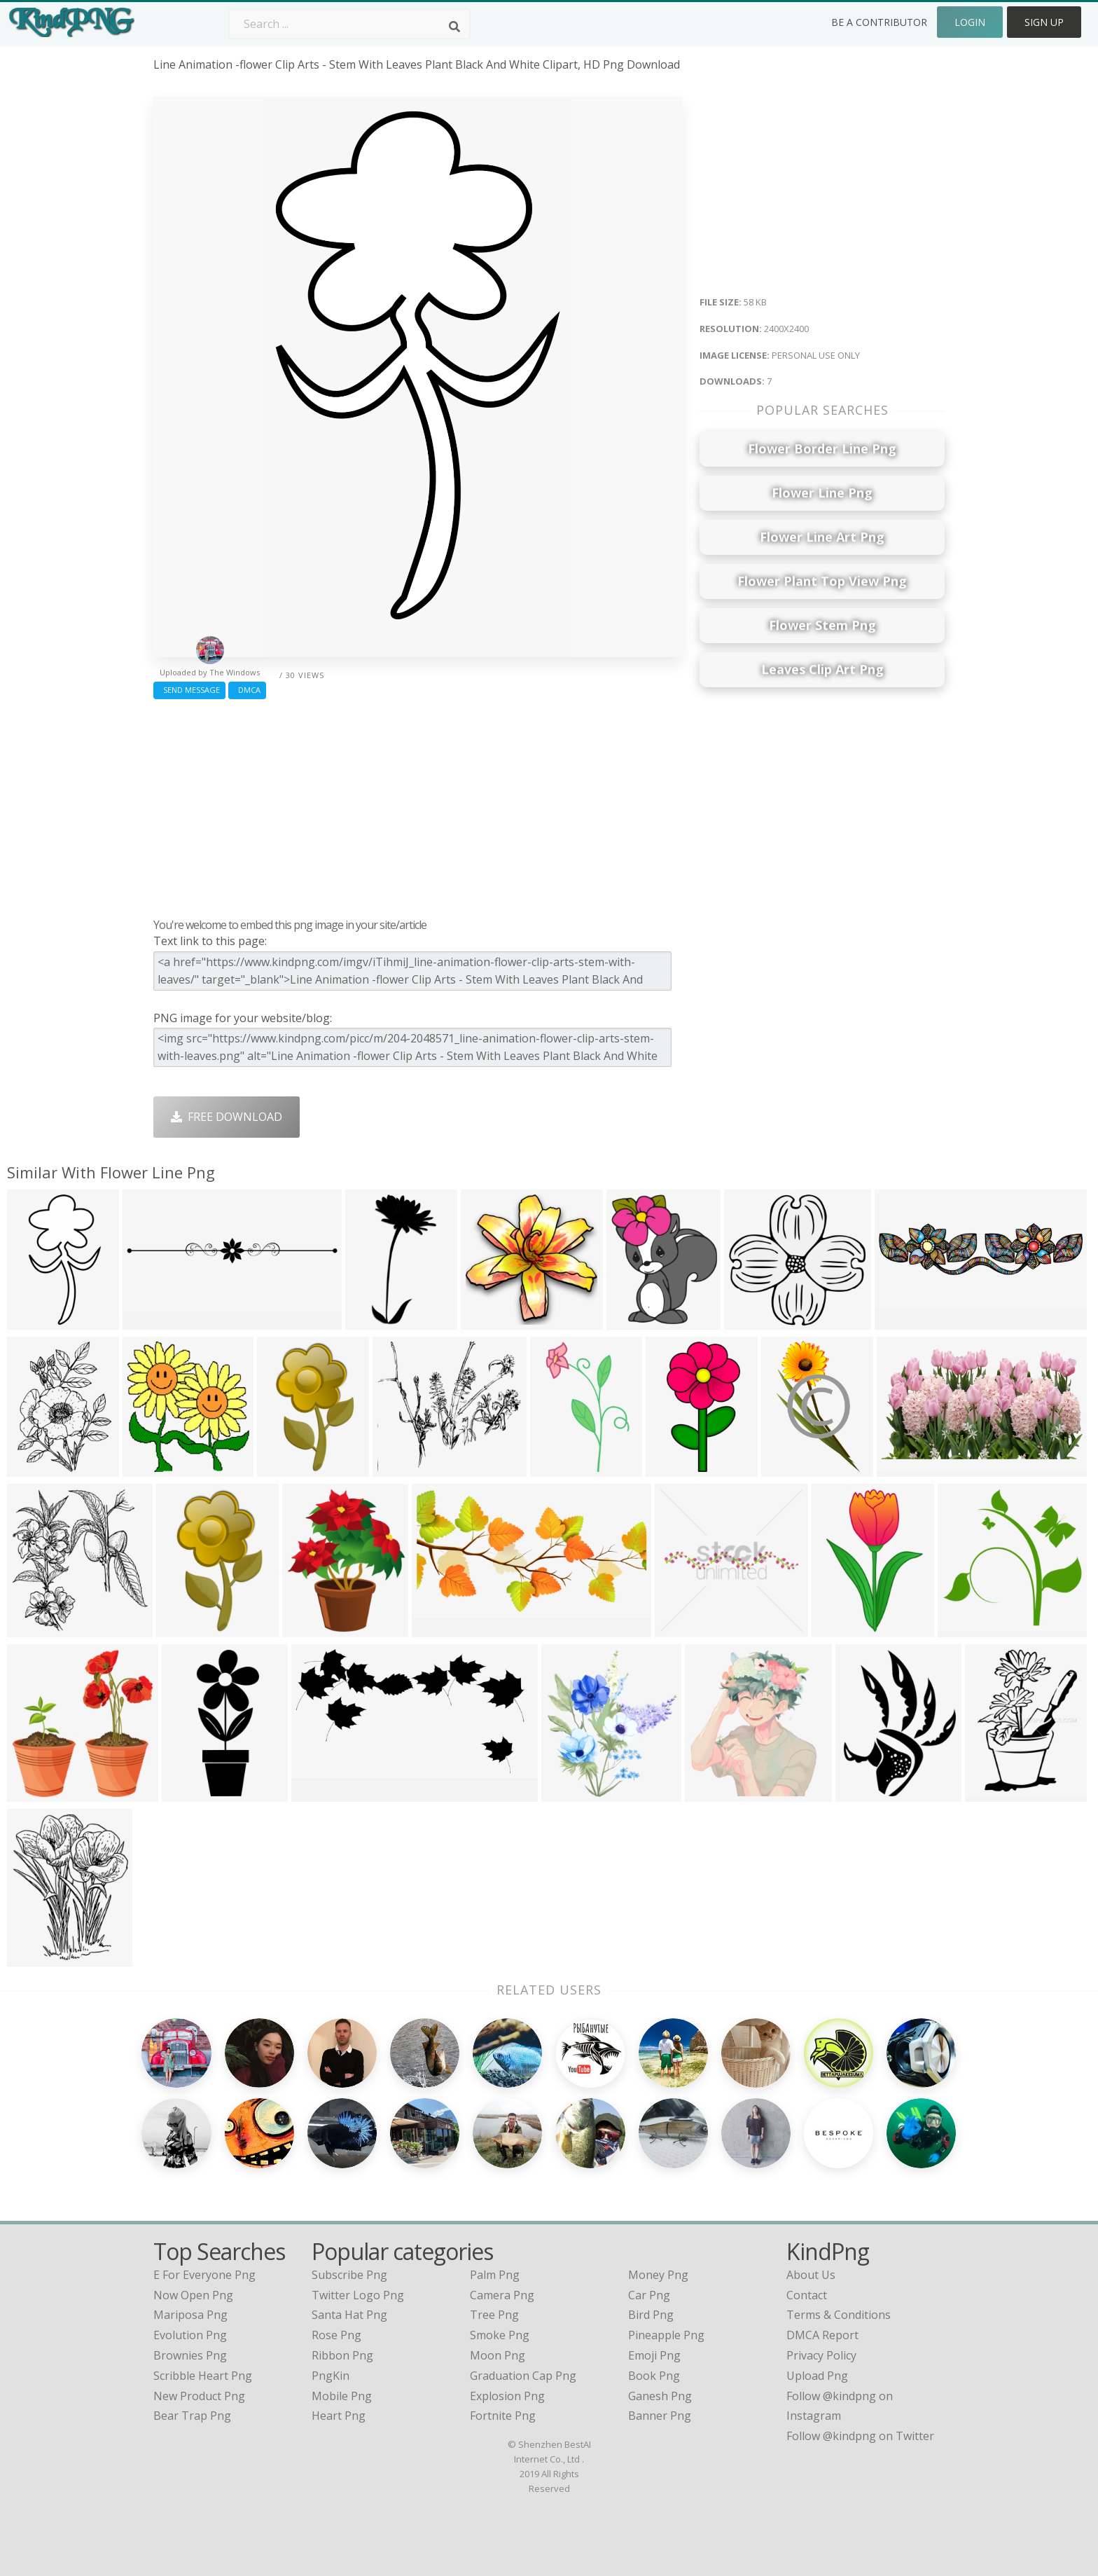 The height and width of the screenshot is (2576, 1098). Describe the element at coordinates (494, 2314) in the screenshot. I see `Tree Png` at that location.